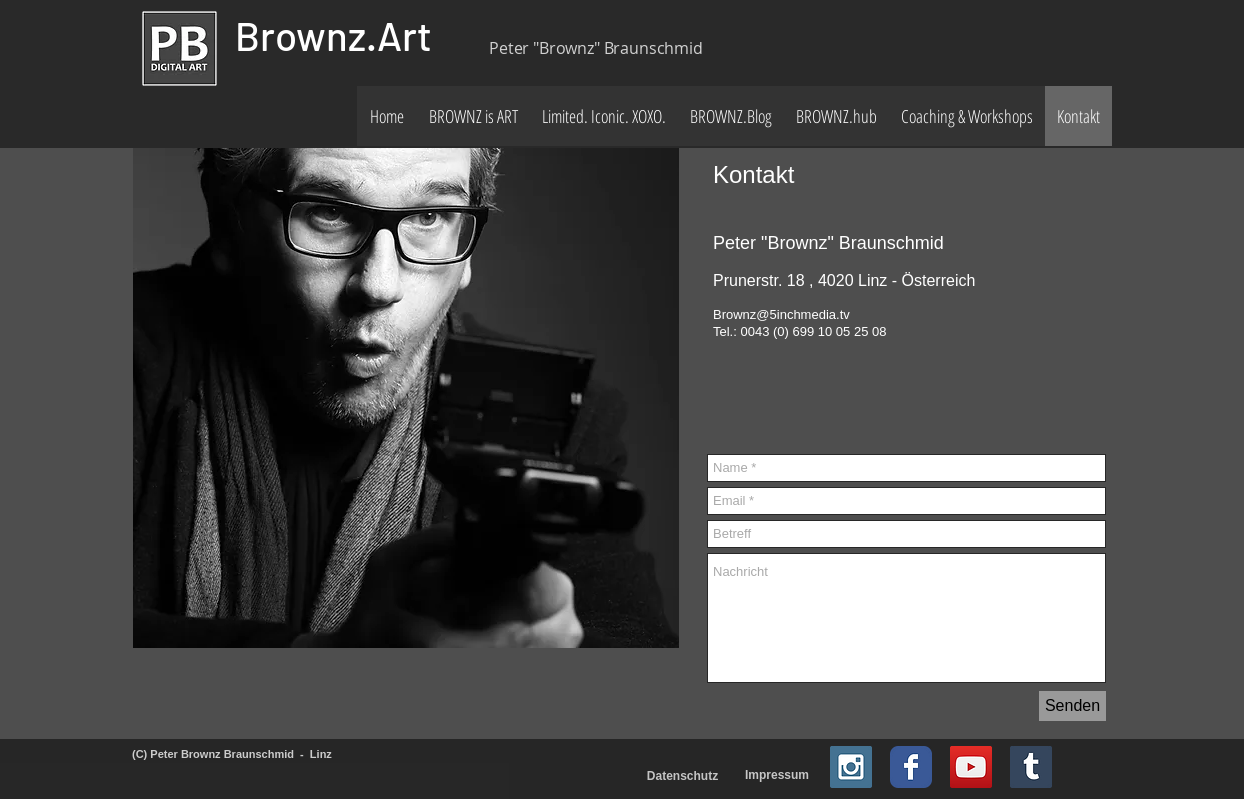 The width and height of the screenshot is (1244, 799). Describe the element at coordinates (1072, 706) in the screenshot. I see `[Senden]` at that location.